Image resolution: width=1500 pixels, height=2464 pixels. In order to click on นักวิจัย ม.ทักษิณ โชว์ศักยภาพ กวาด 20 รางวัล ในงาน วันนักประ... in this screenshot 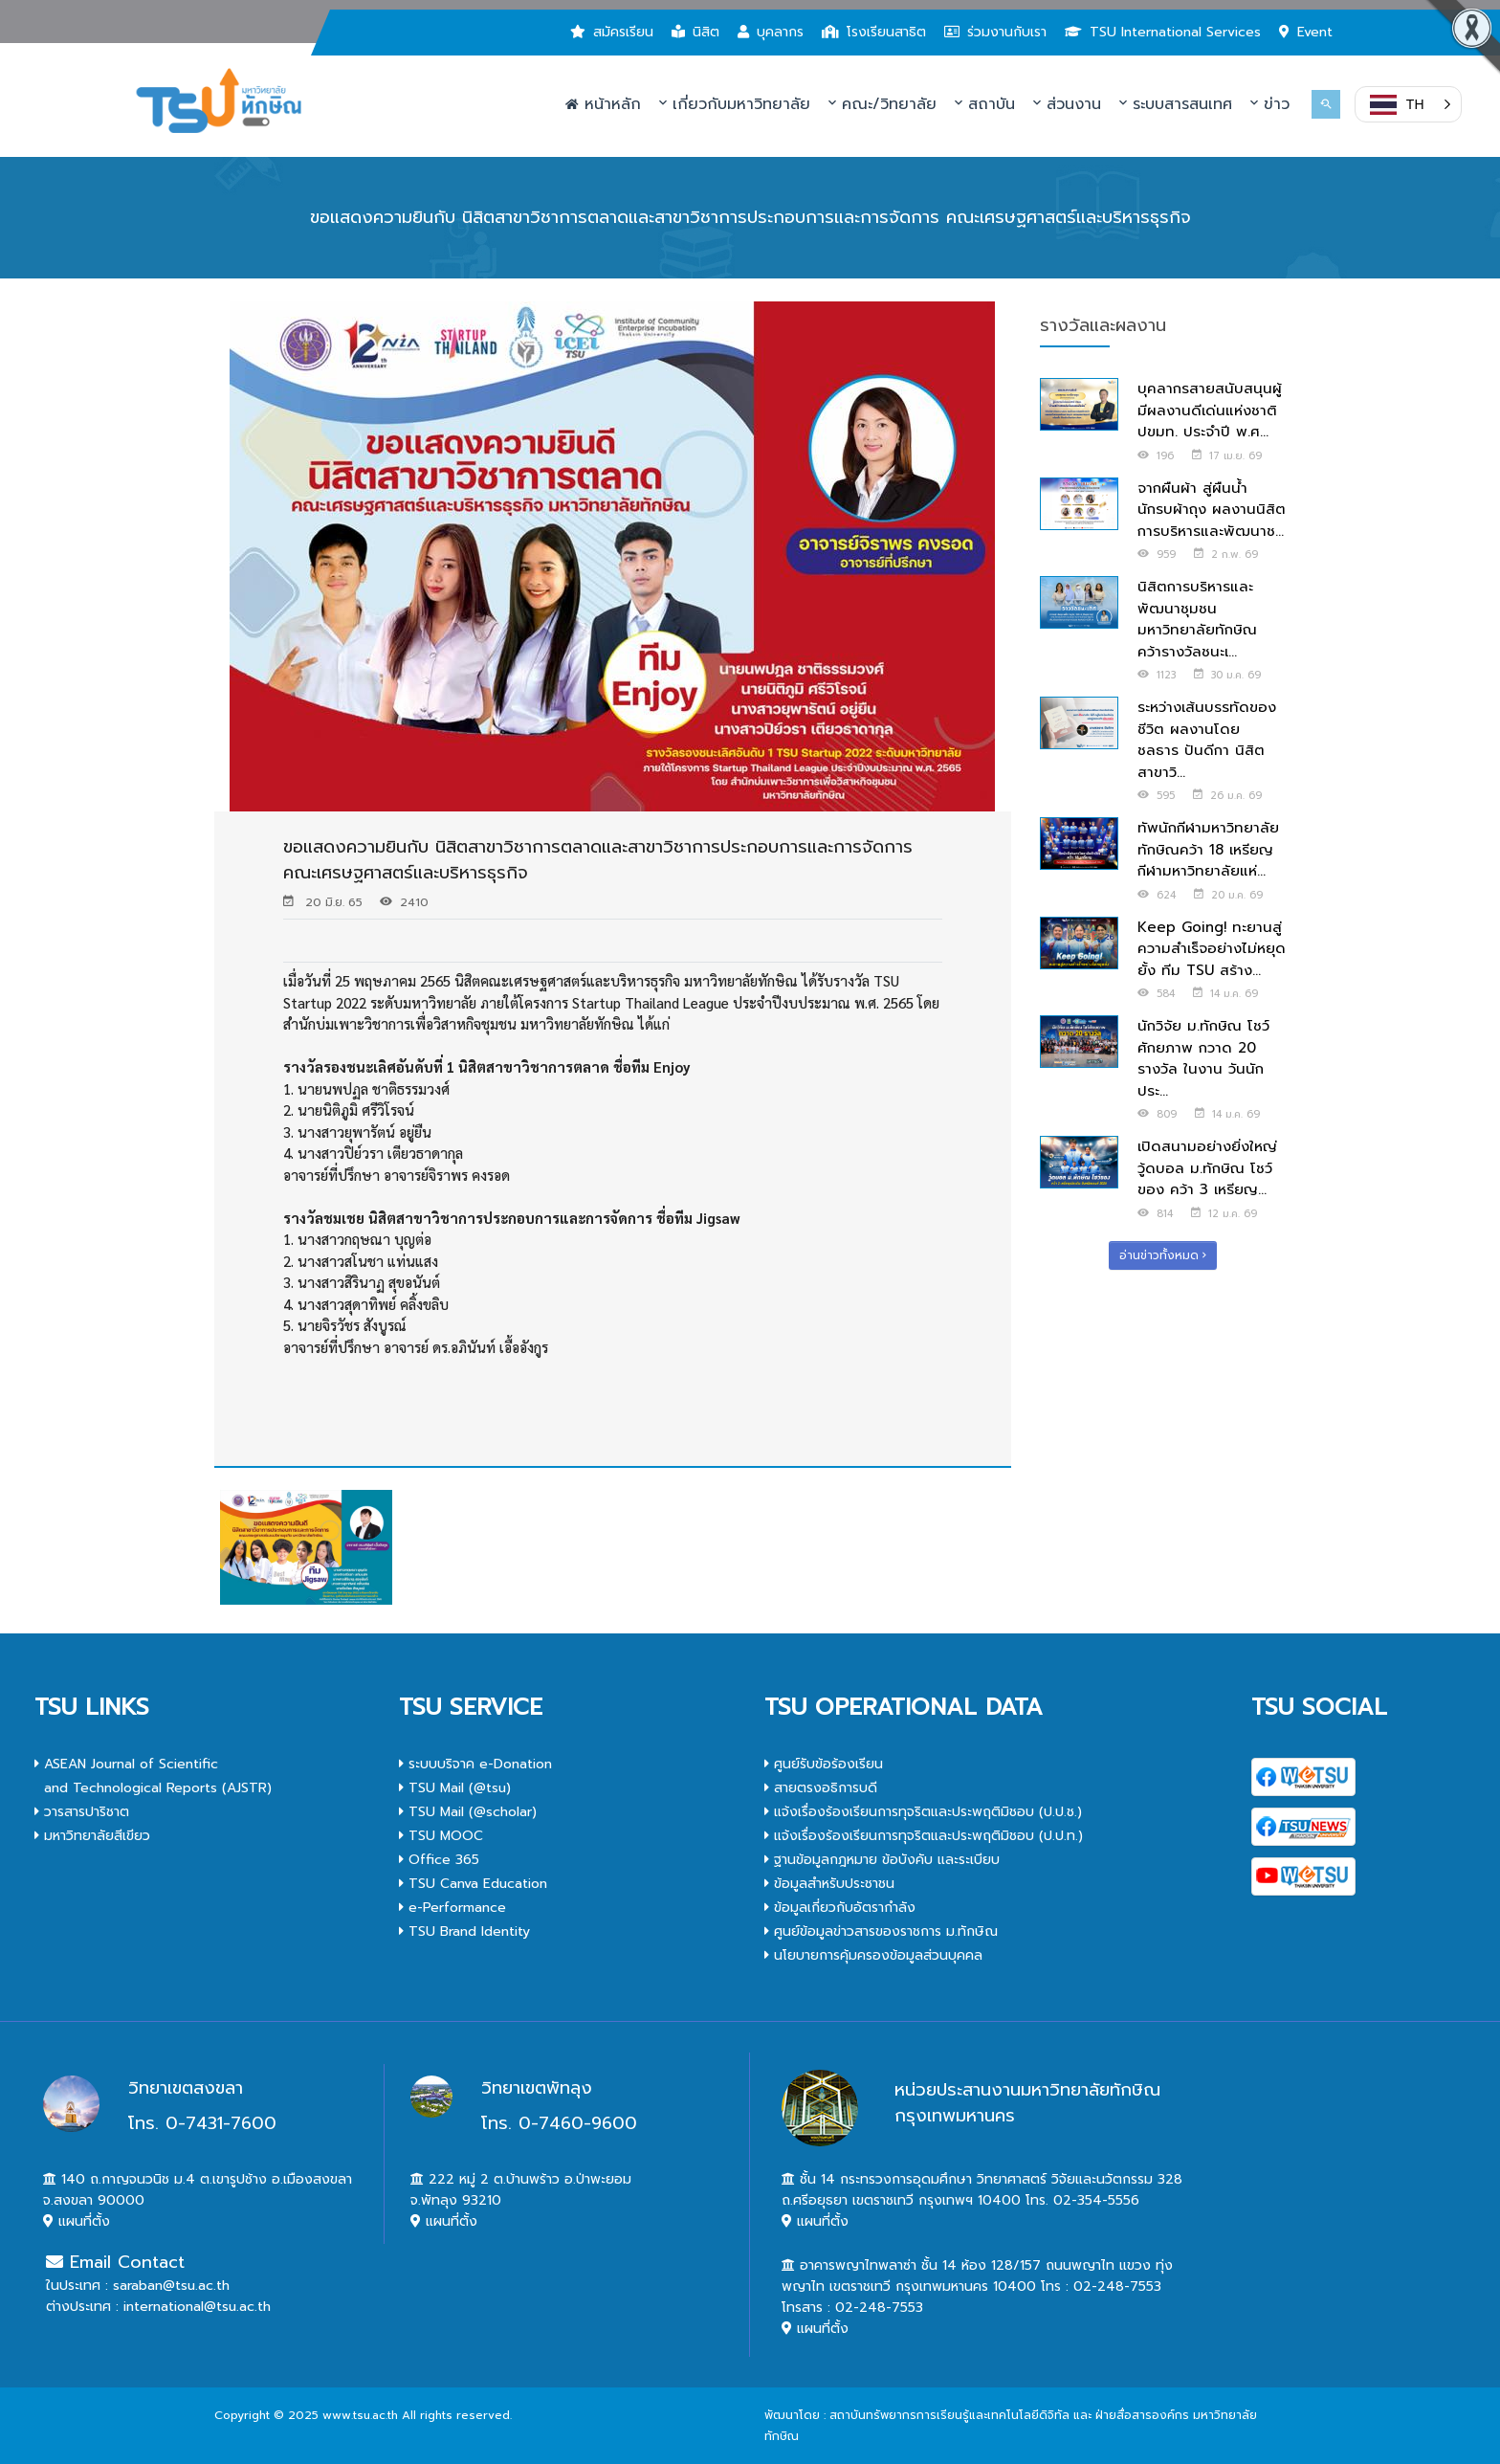, I will do `click(1203, 1058)`.